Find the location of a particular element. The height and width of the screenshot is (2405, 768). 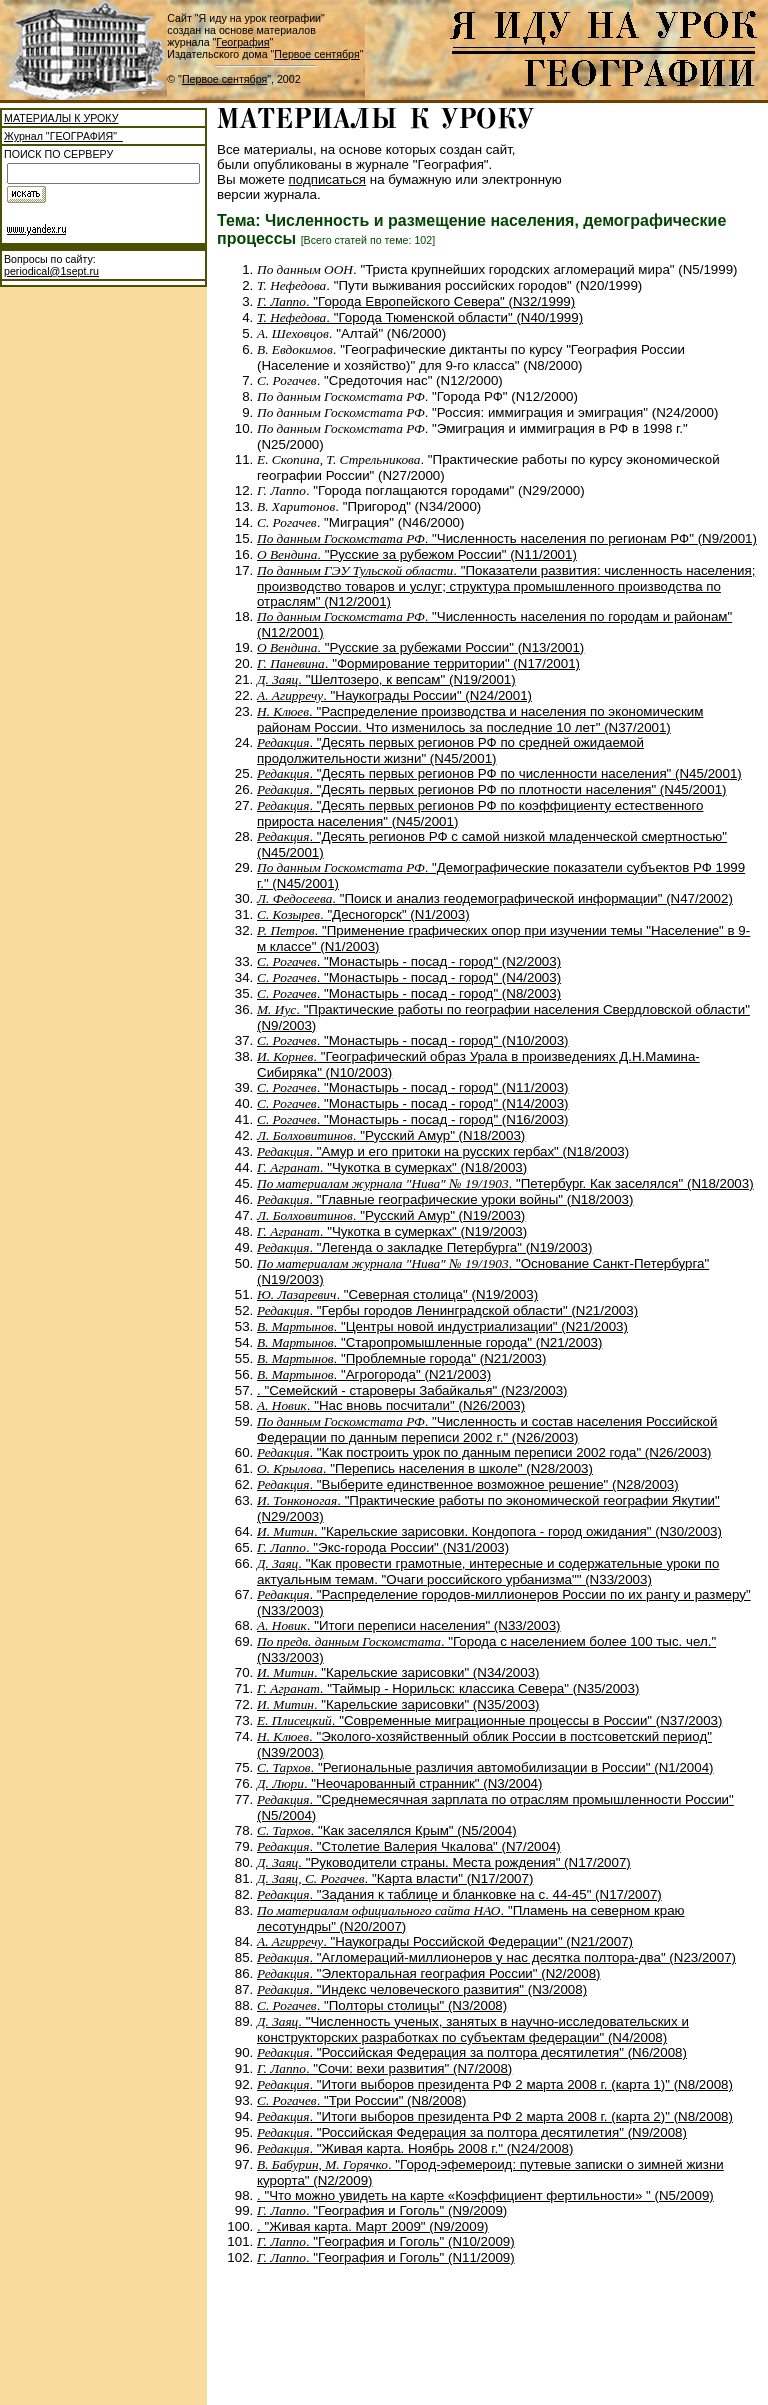

periodical@1sept.ru is located at coordinates (51, 271).